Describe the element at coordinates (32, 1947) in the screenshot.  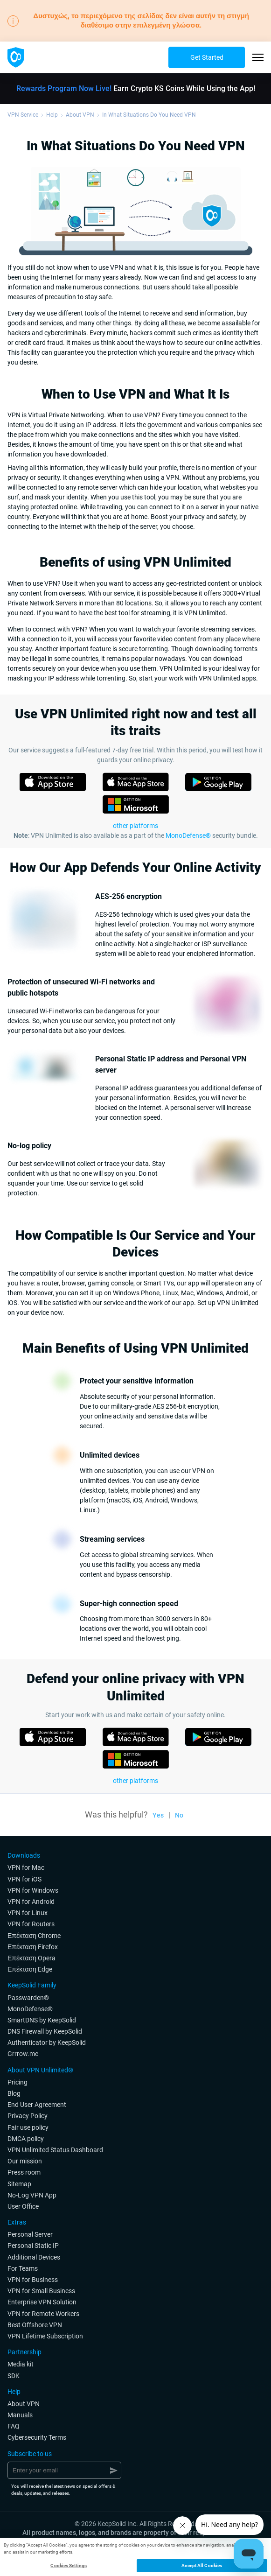
I see `Επέκταση Firefox` at that location.